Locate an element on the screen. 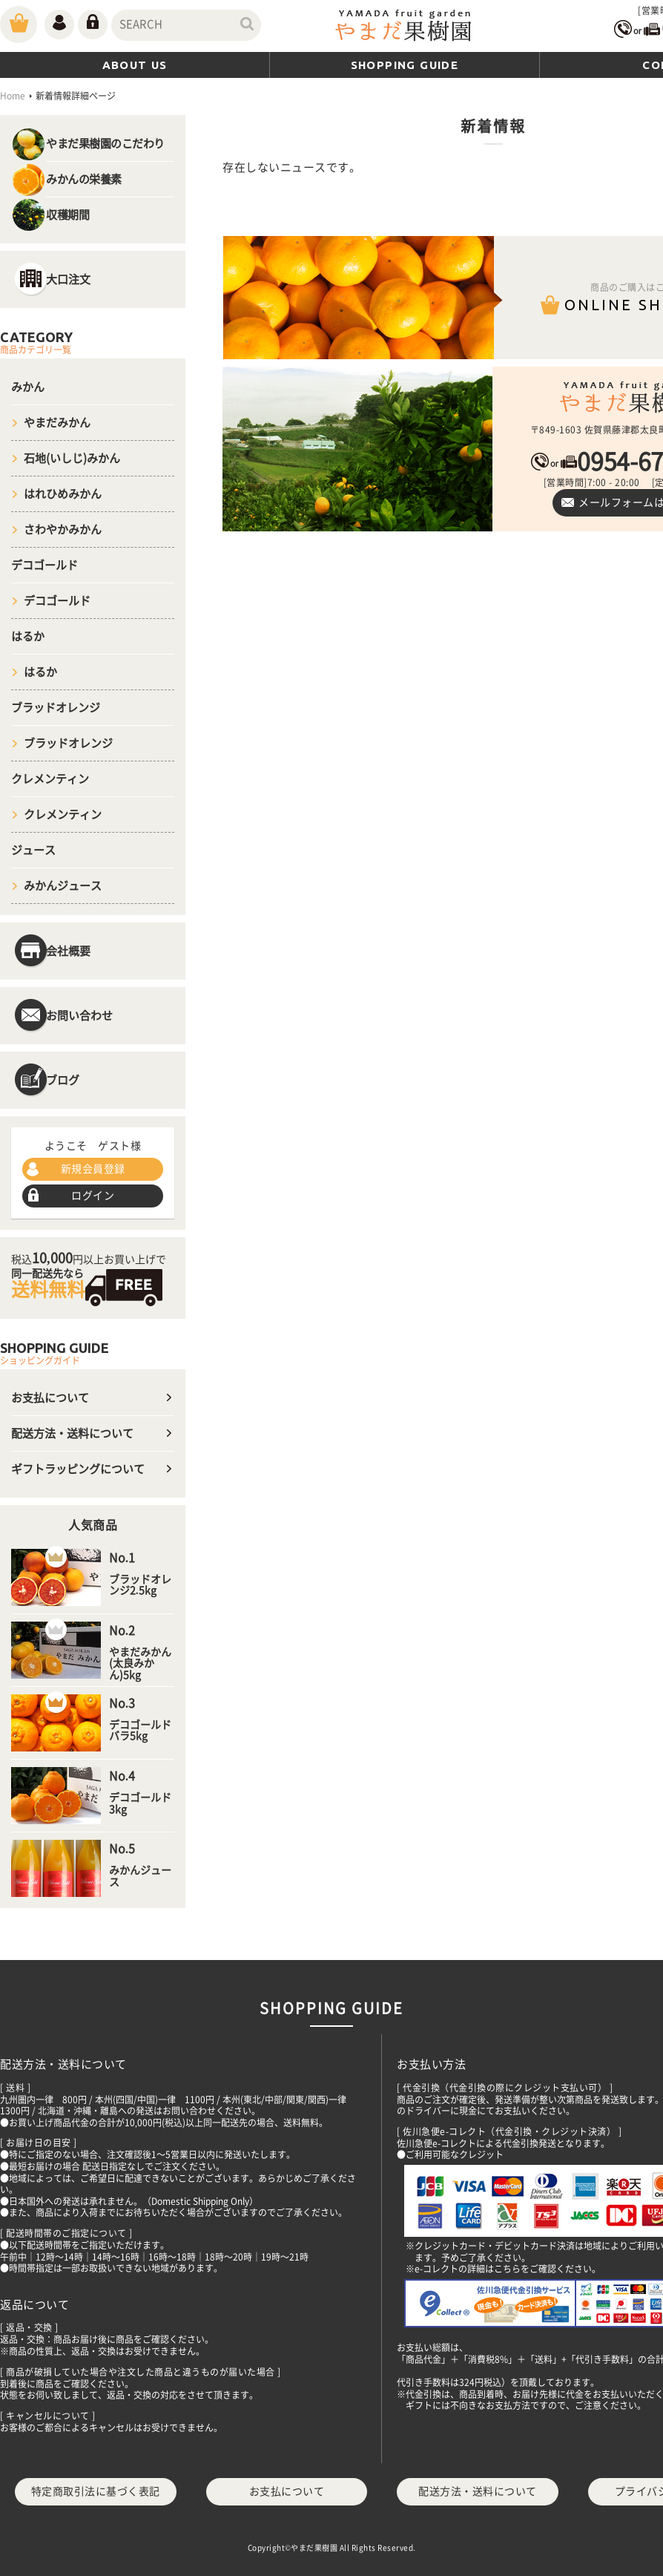  はるか is located at coordinates (27, 636).